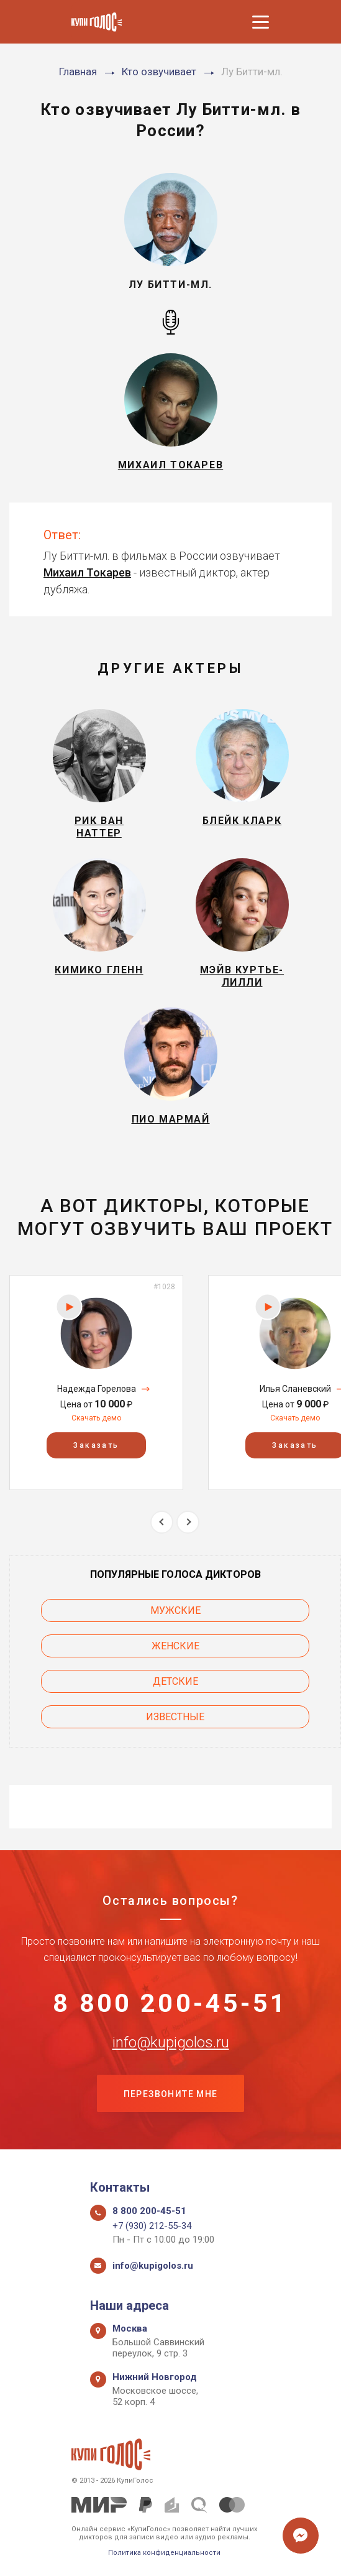 This screenshot has width=341, height=2576. I want to click on Next [button], so click(187, 1522).